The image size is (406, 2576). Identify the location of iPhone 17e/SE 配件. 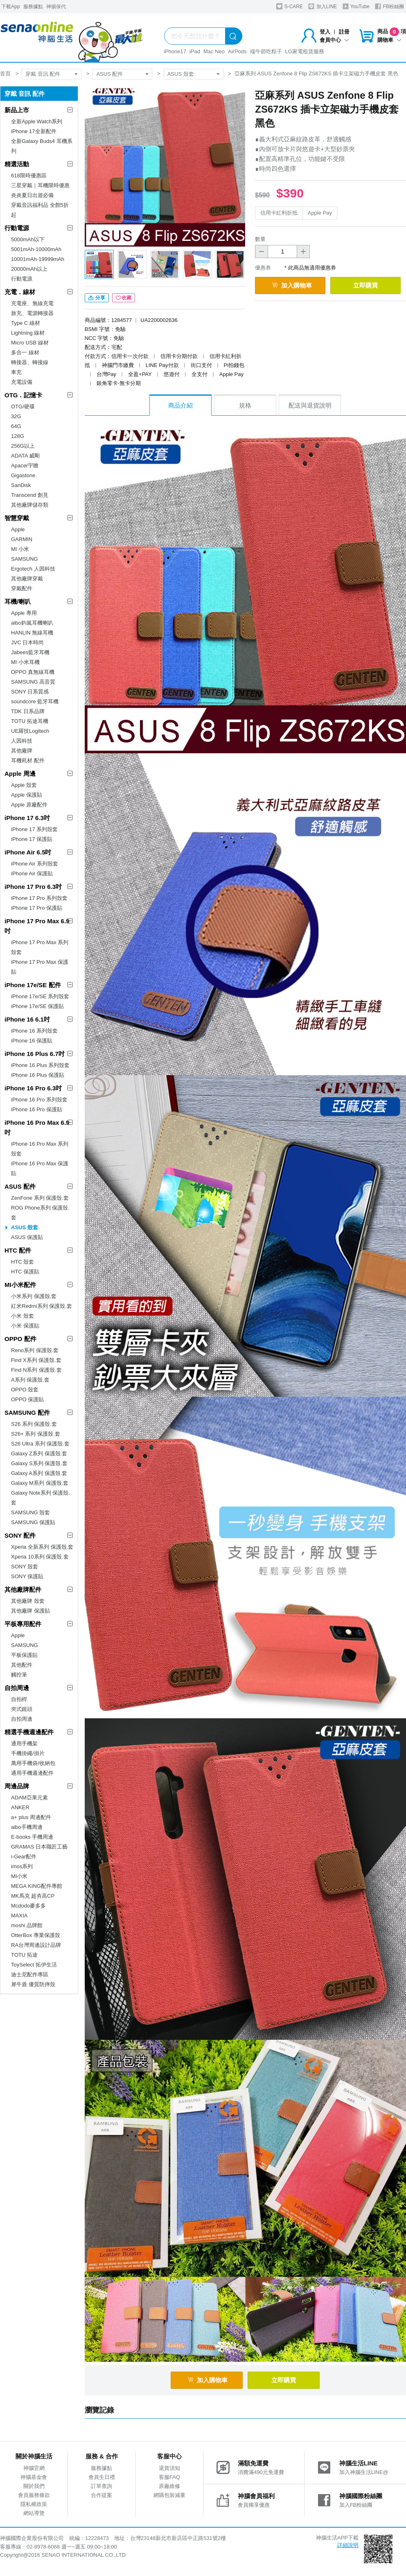
(33, 984).